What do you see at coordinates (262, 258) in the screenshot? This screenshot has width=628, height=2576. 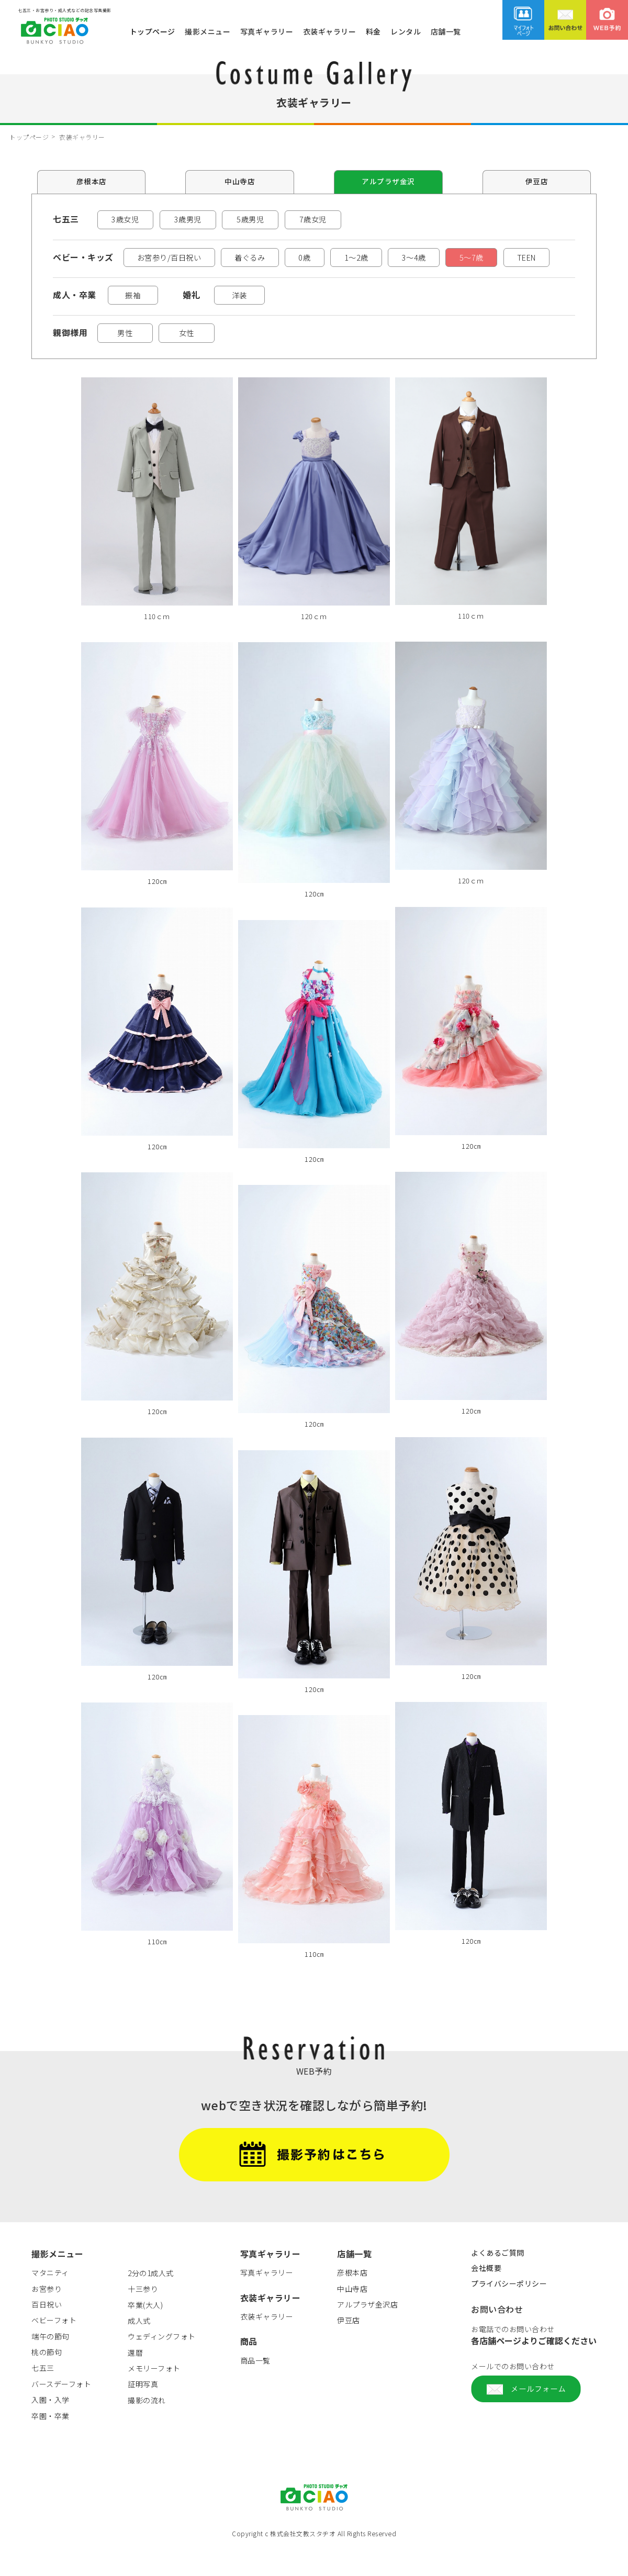 I see `着ぐるみ` at bounding box center [262, 258].